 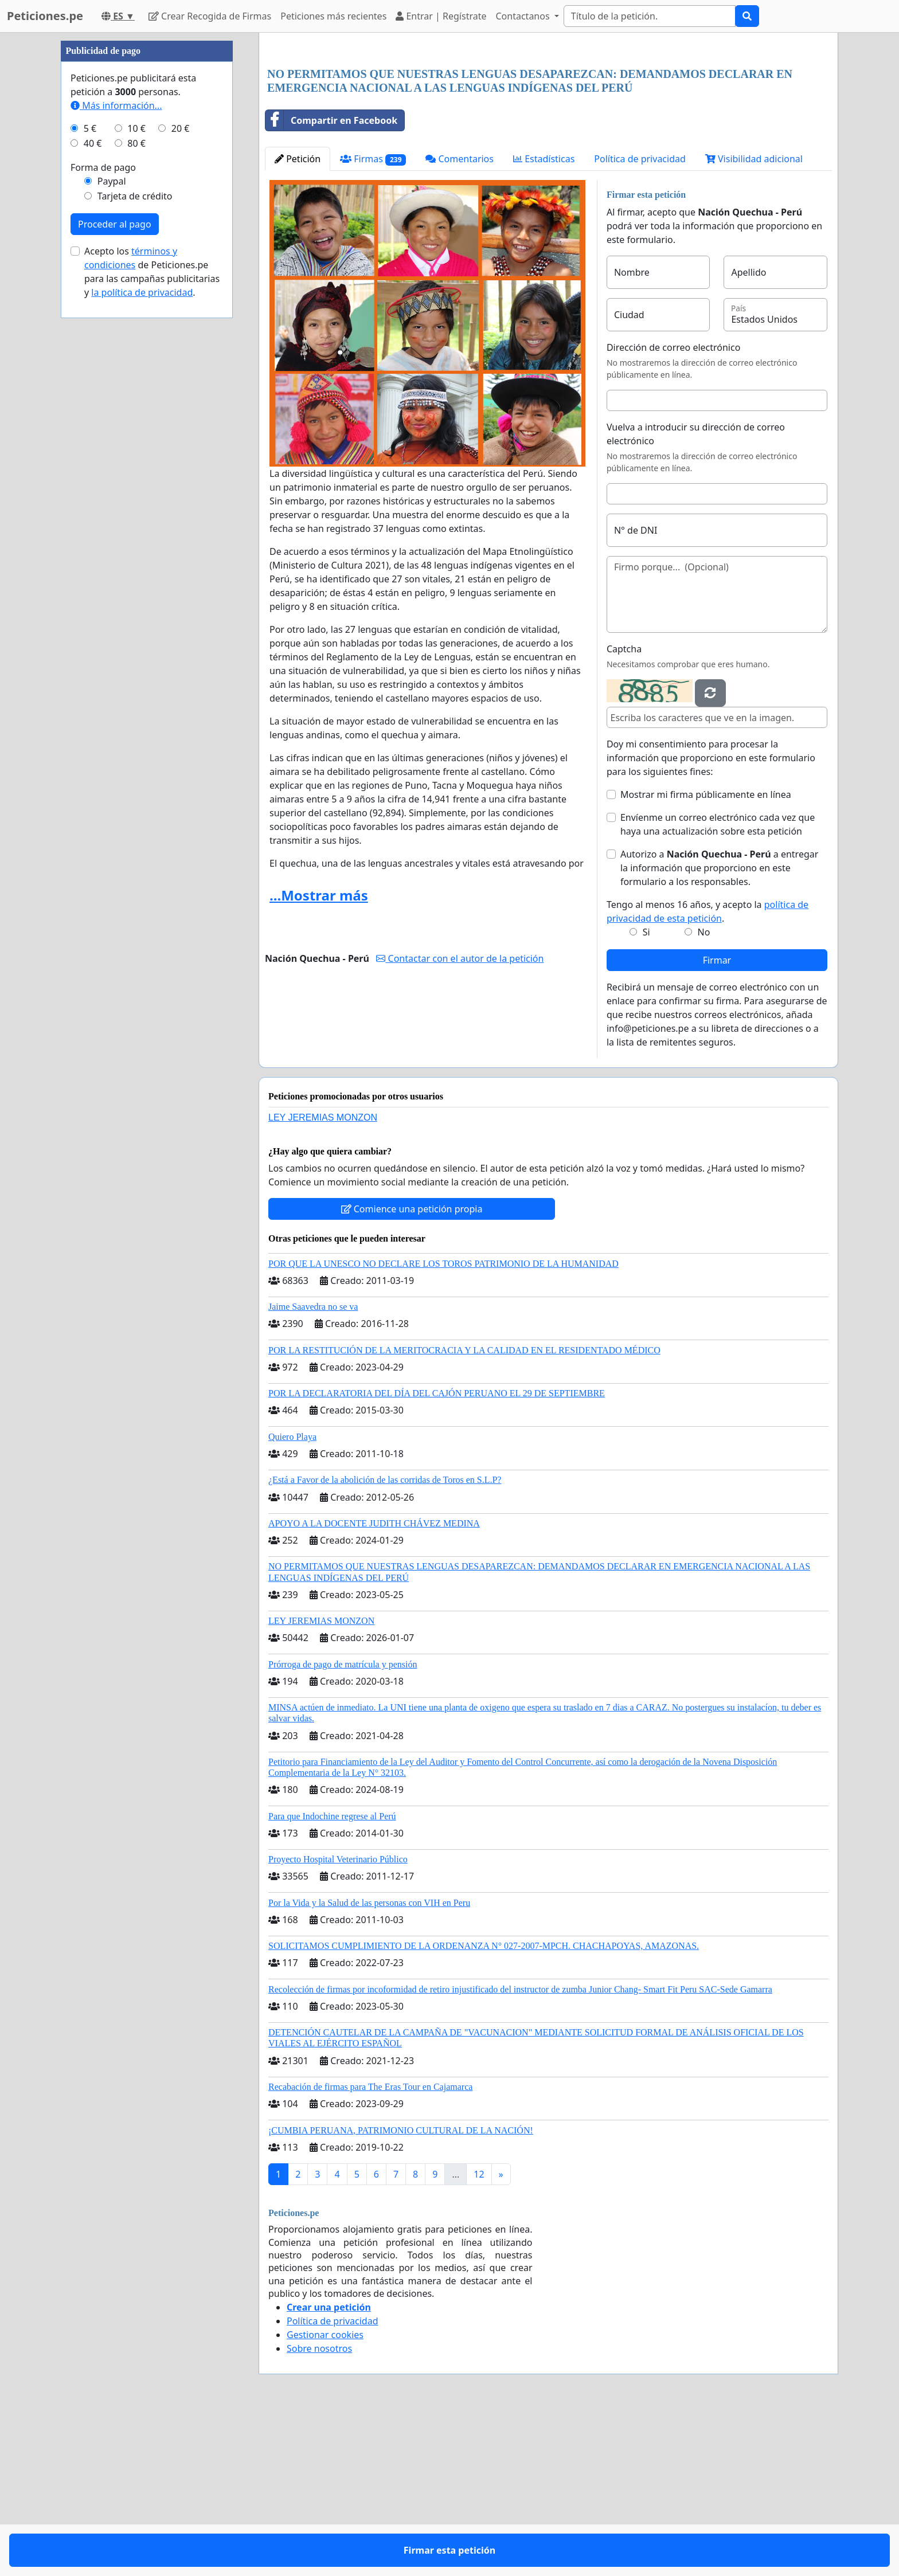 What do you see at coordinates (436, 1554) in the screenshot?
I see `POR LA DECLARATORIA DEL DÍA DEL CAJÓN PERUANO EL 29 DE SEPTIEMBRE` at bounding box center [436, 1554].